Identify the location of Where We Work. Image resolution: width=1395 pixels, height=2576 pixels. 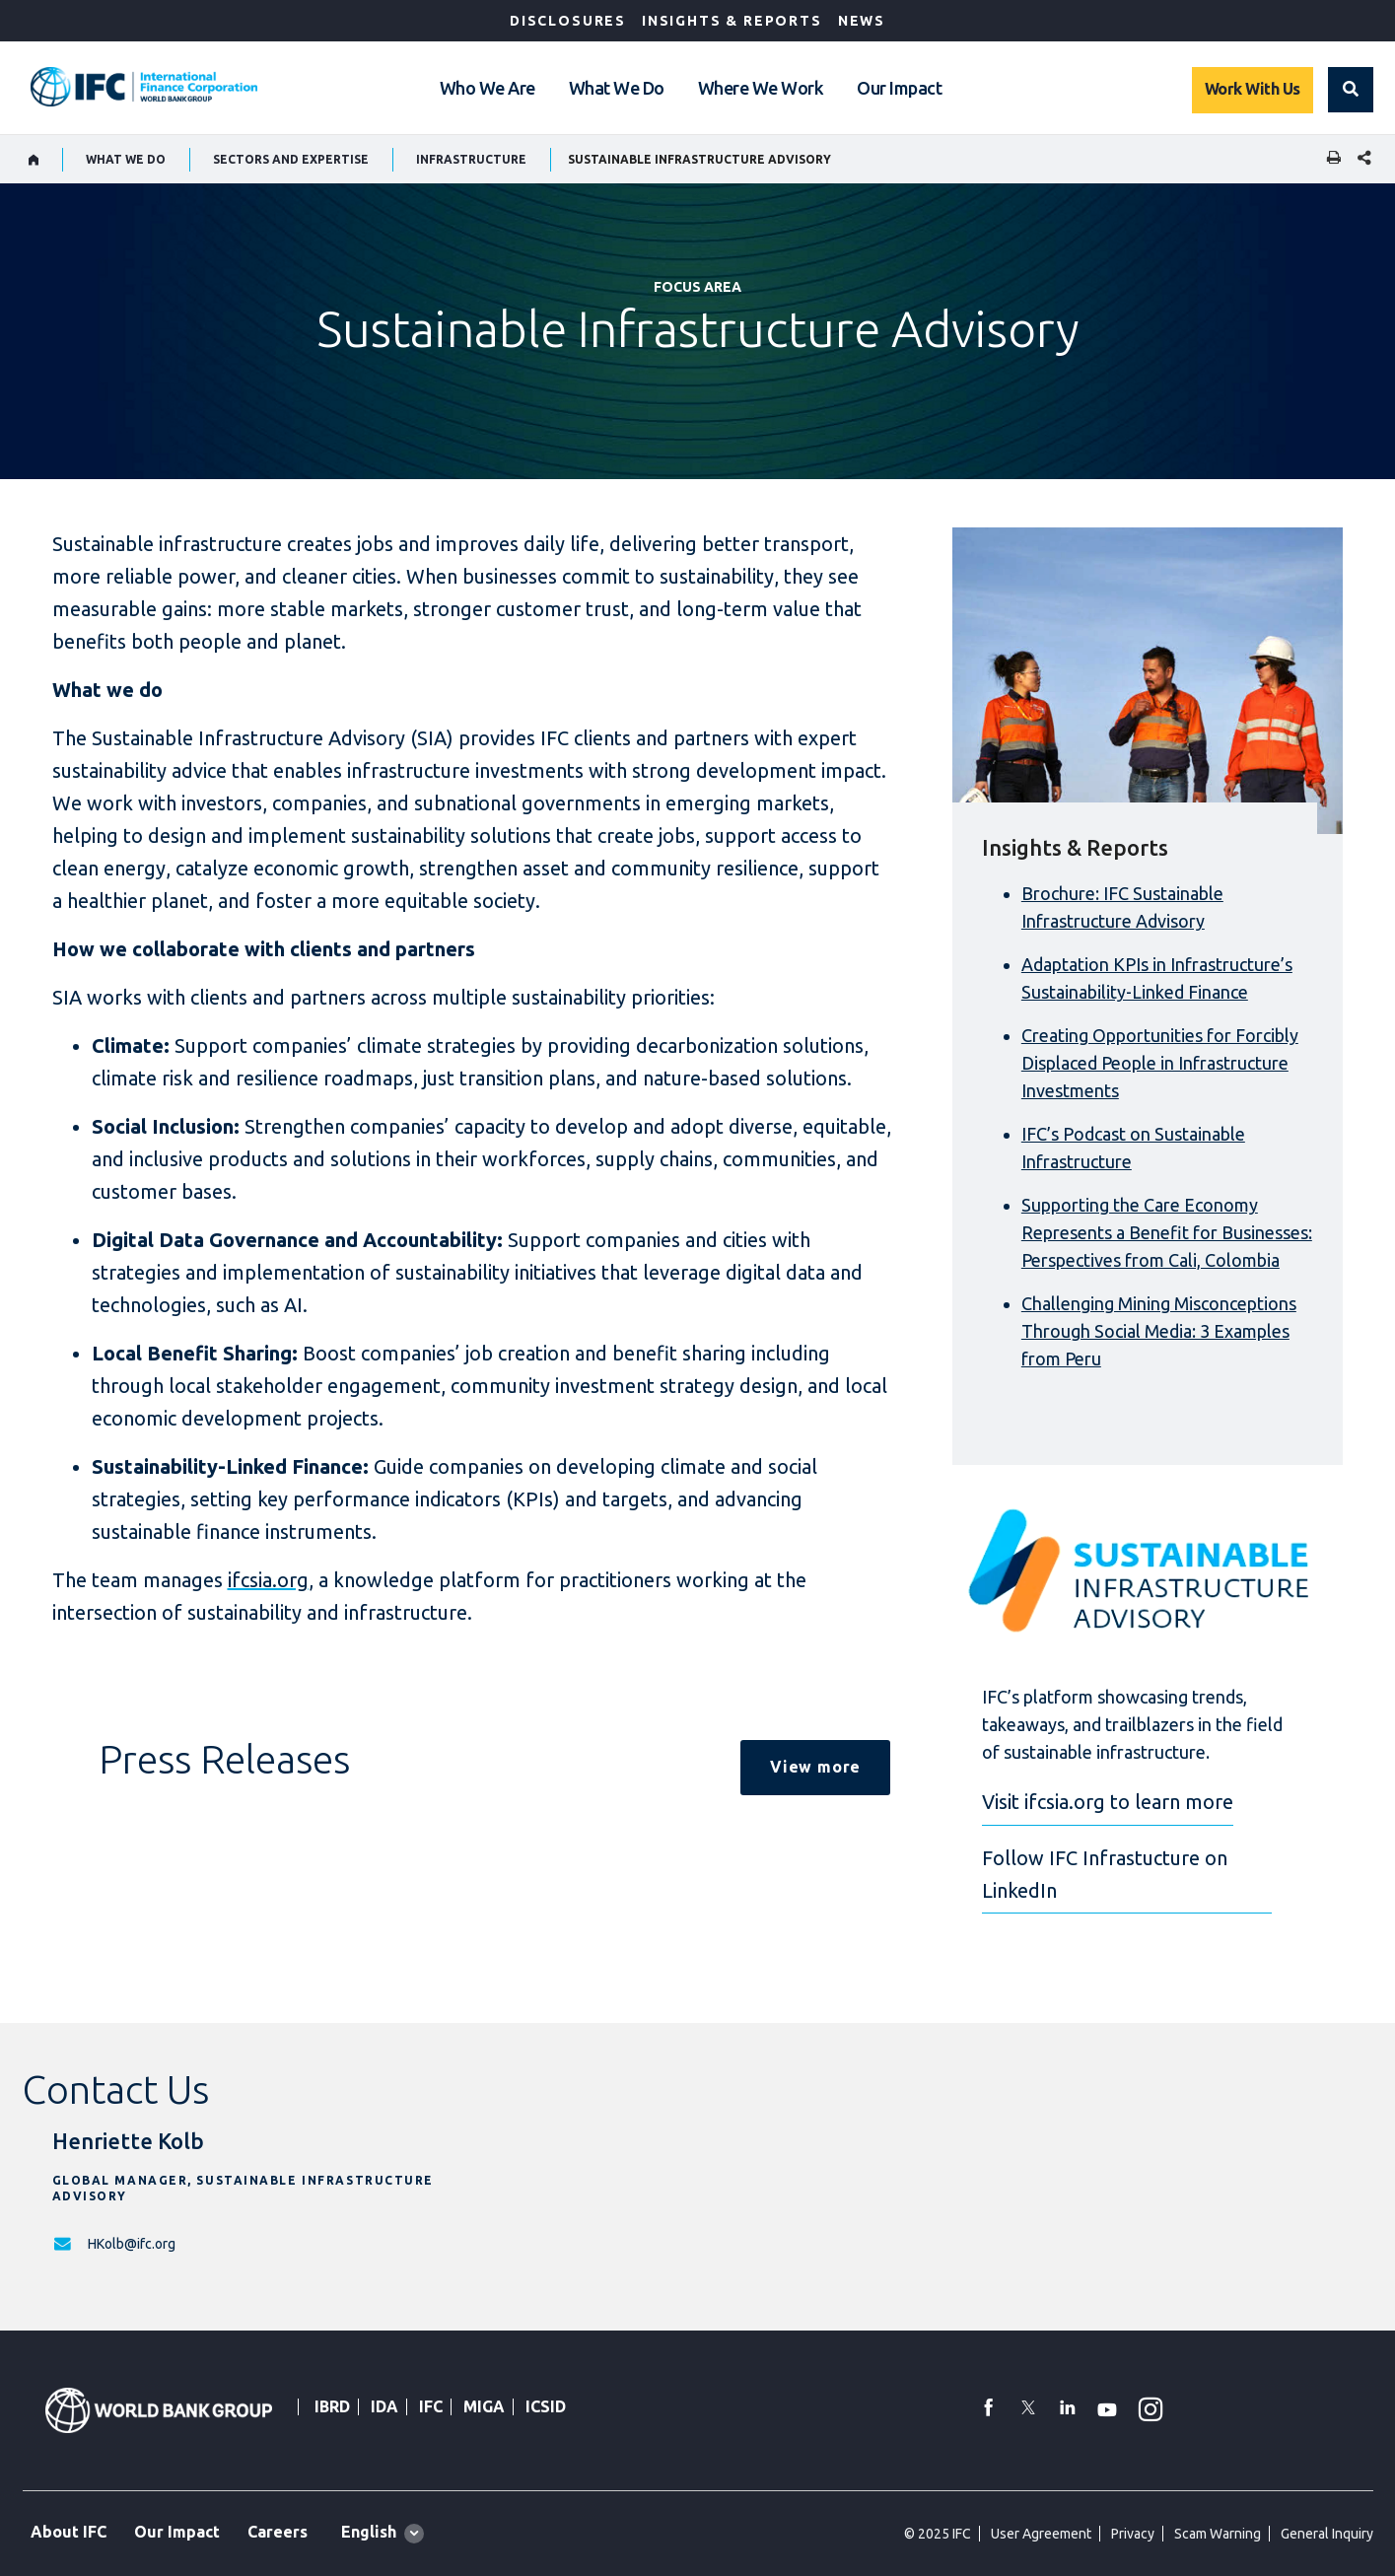
(761, 88).